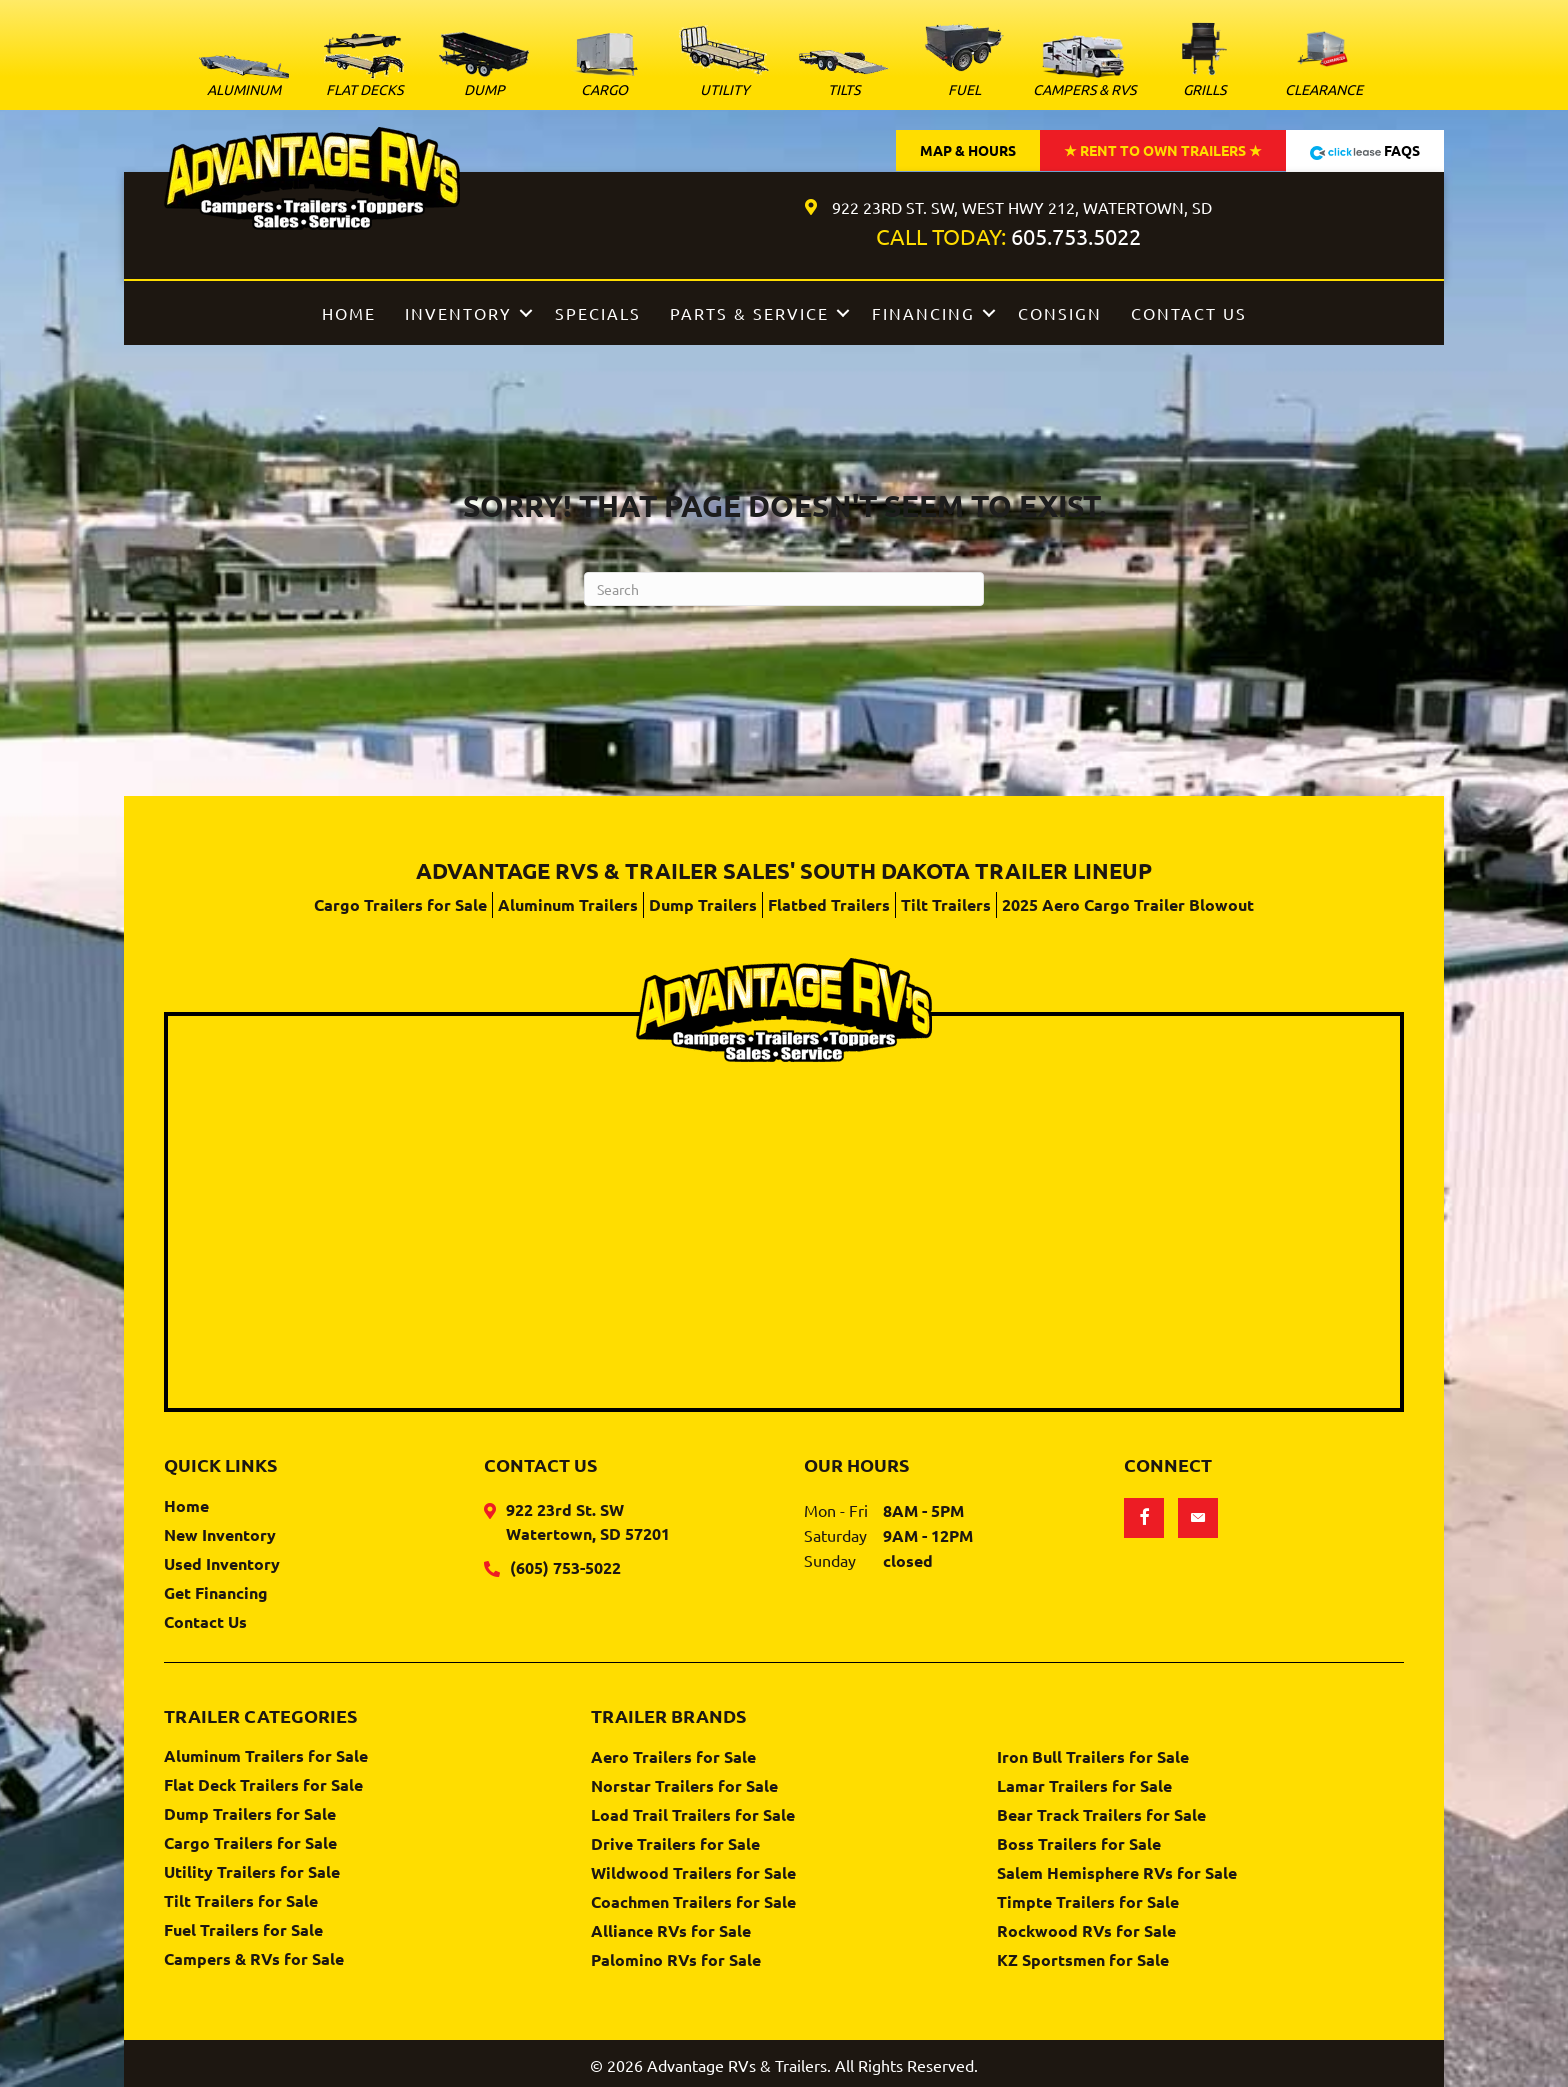 The width and height of the screenshot is (1568, 2087). I want to click on Parts & Service [menuitem], so click(749, 313).